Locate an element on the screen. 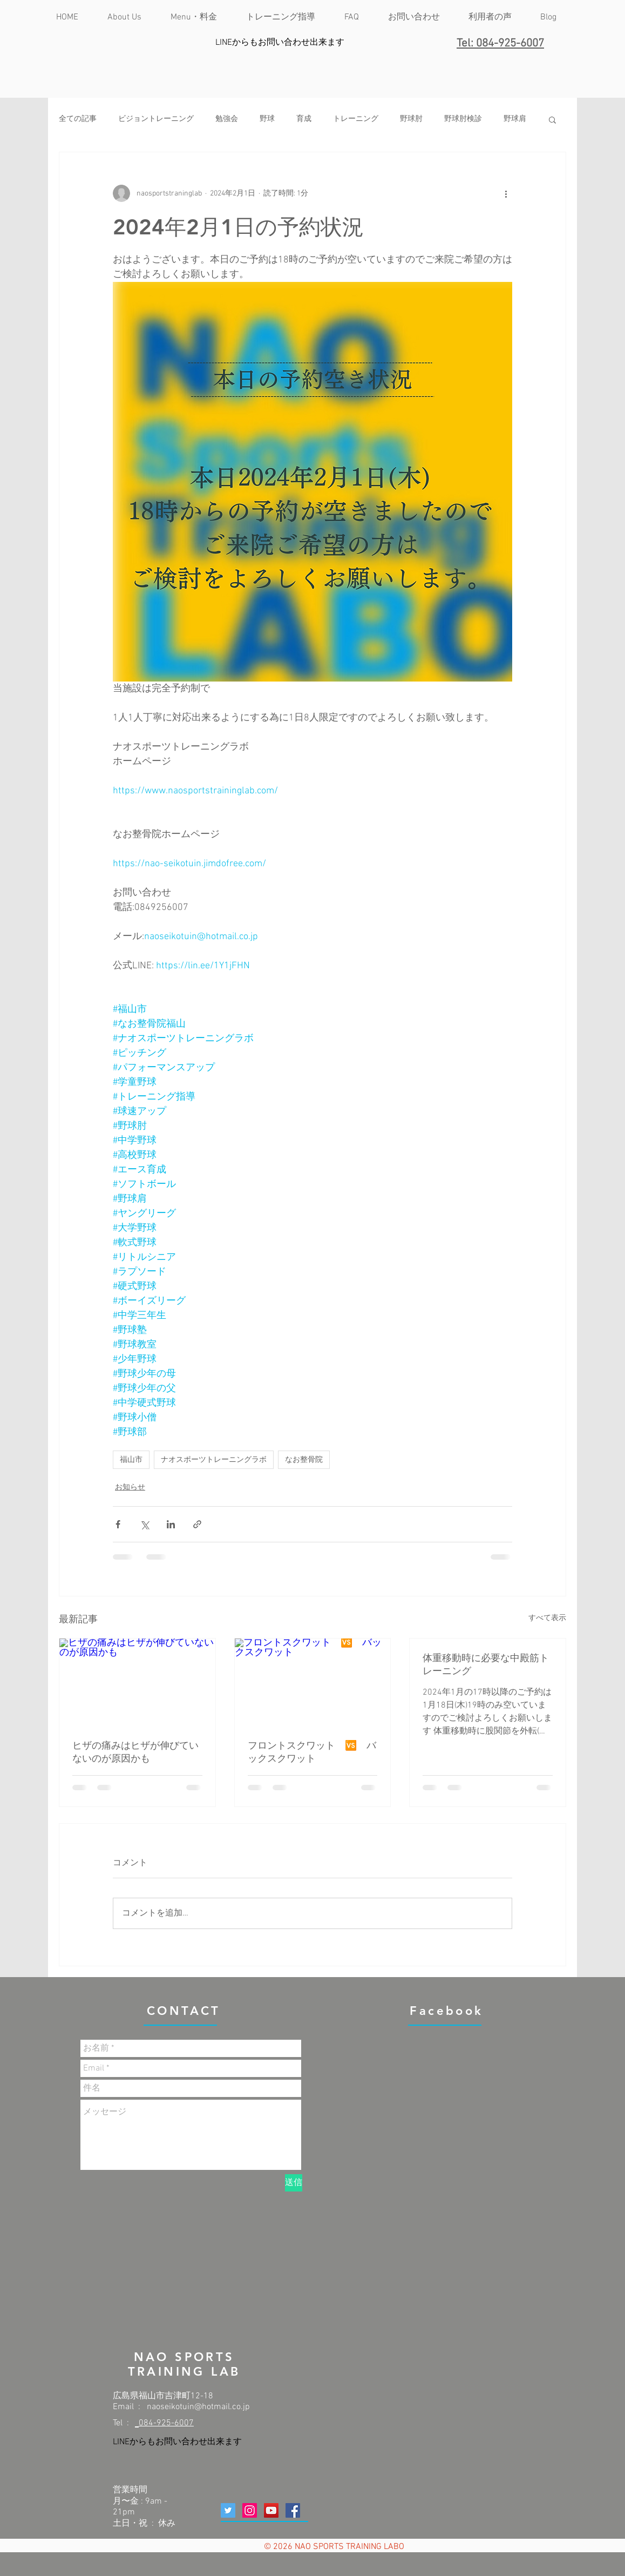 The height and width of the screenshot is (2576, 625). [X（Twitter）でシェア] is located at coordinates (144, 1524).